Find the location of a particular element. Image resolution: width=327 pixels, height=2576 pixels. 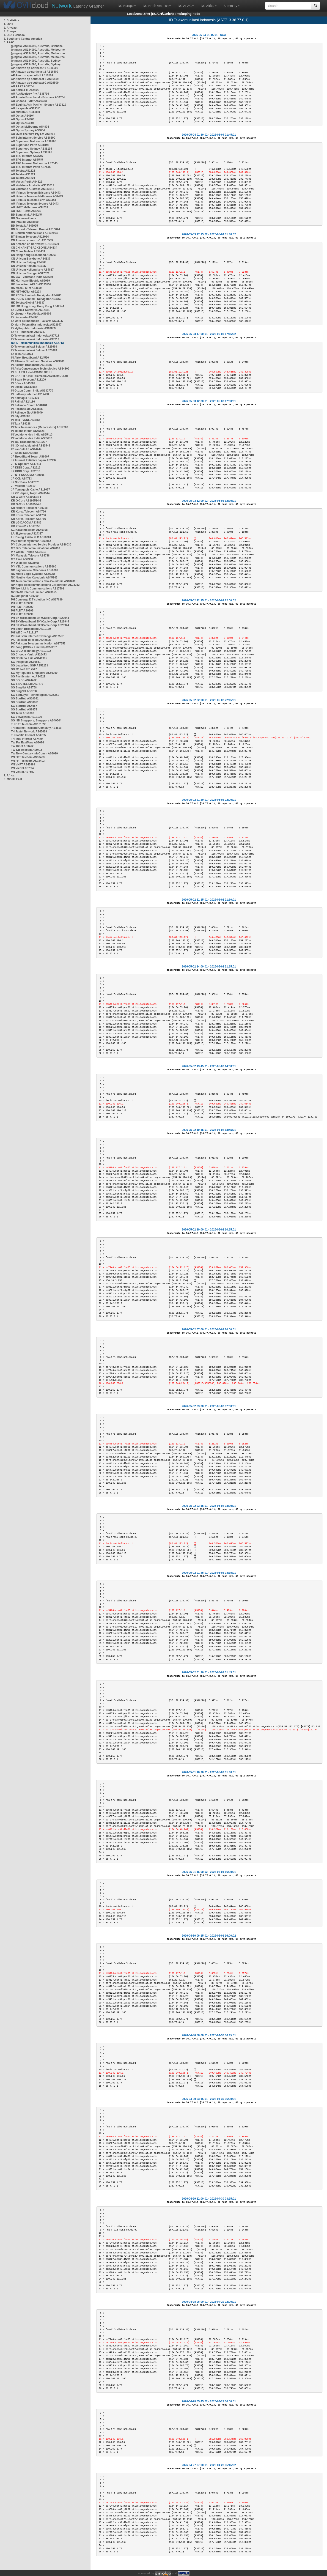

AU Incapsula AS19551 is located at coordinates (26, 108).